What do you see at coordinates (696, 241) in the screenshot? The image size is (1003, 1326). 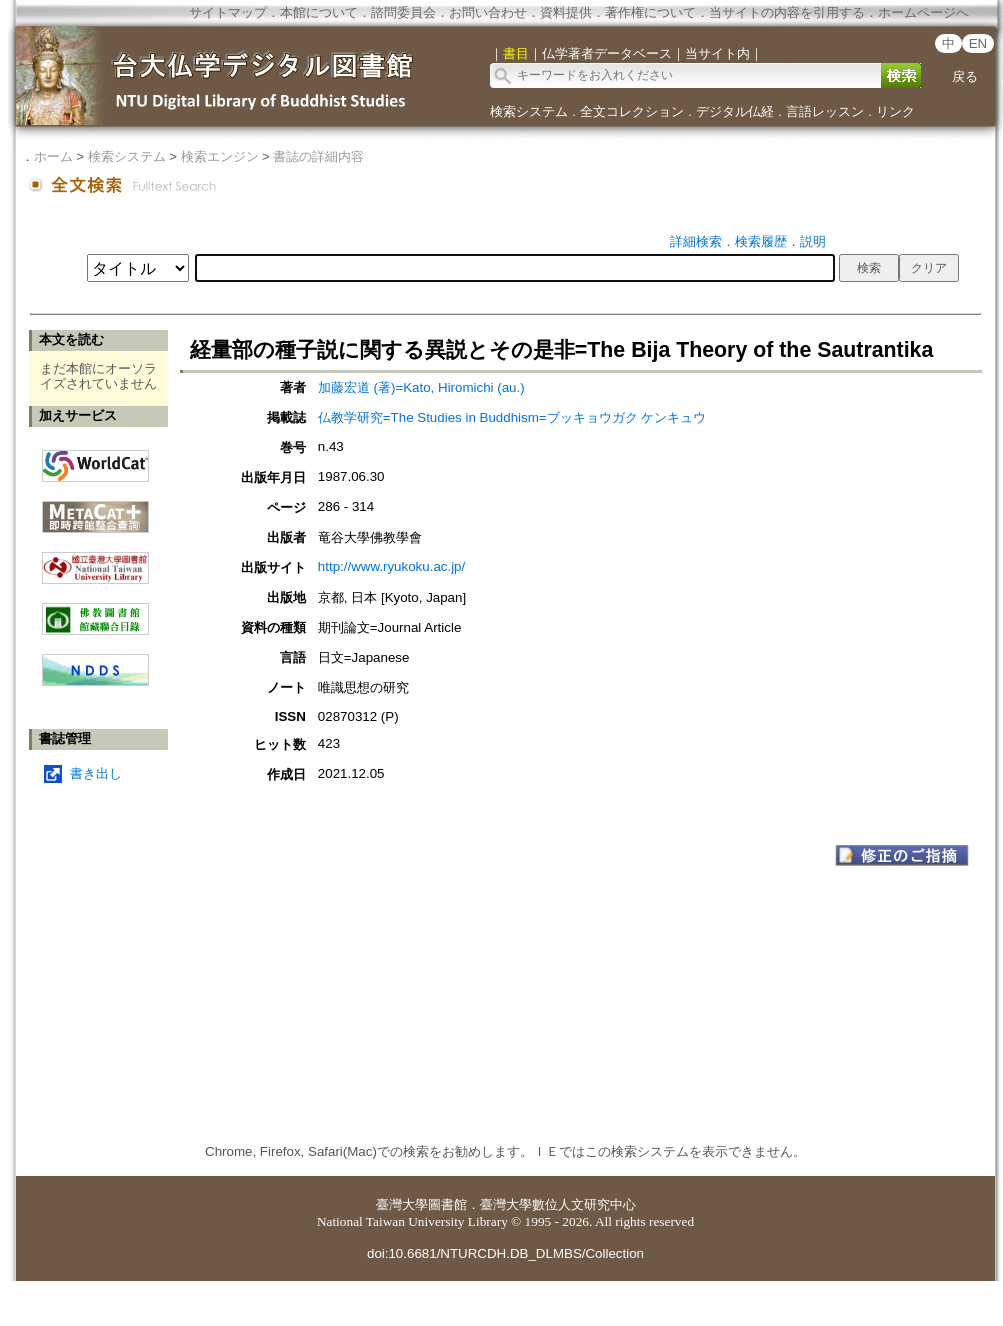 I see `詳細検索` at bounding box center [696, 241].